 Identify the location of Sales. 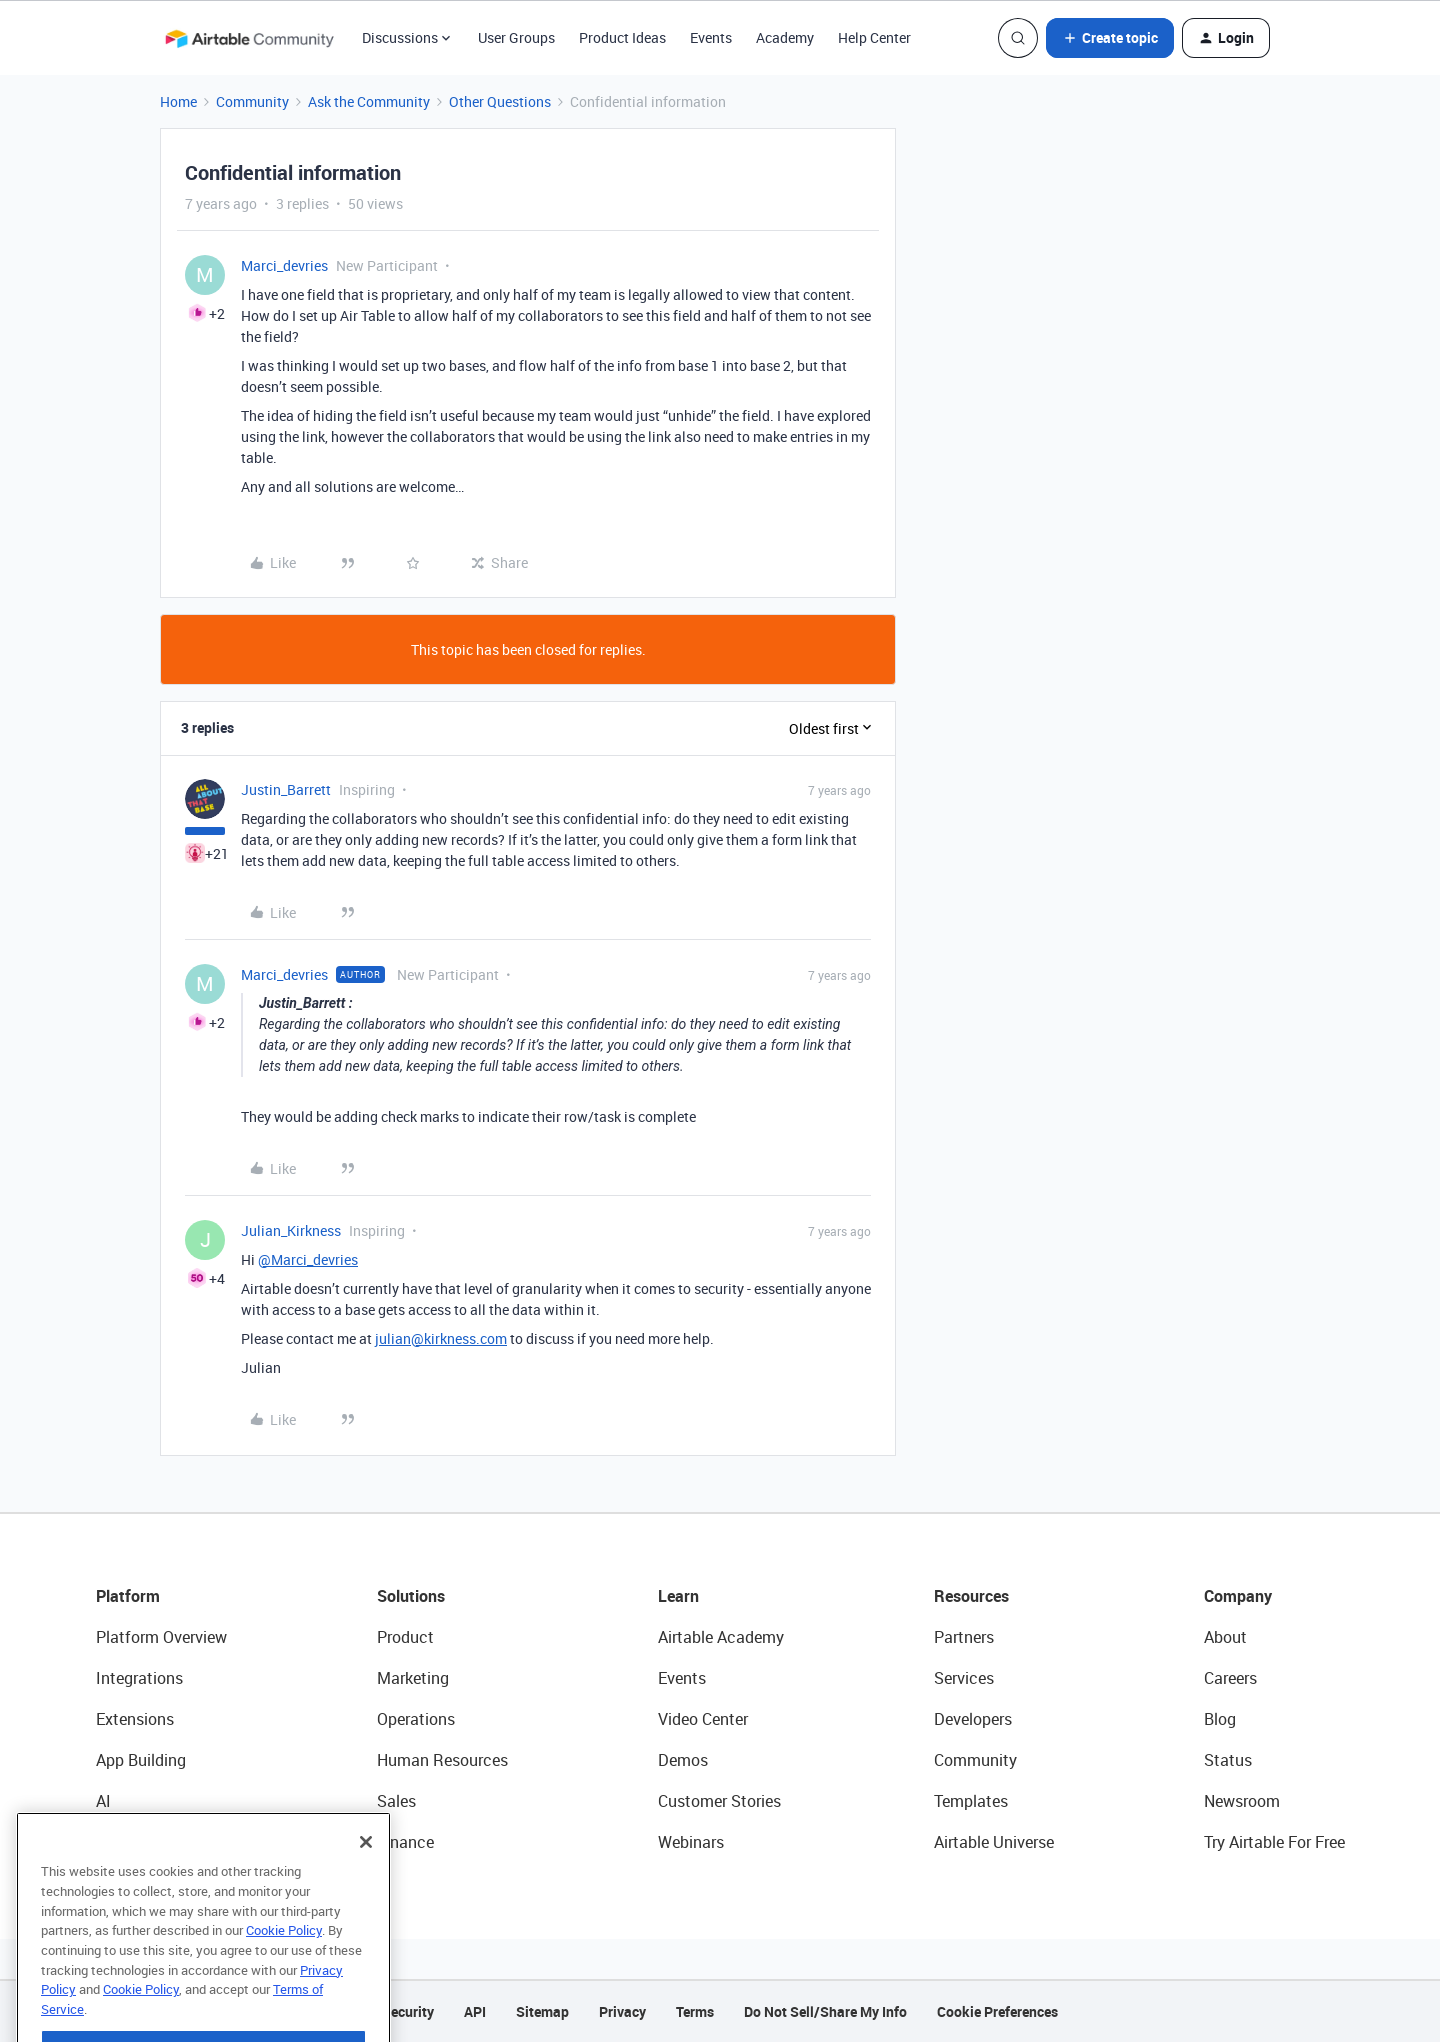
(396, 1801).